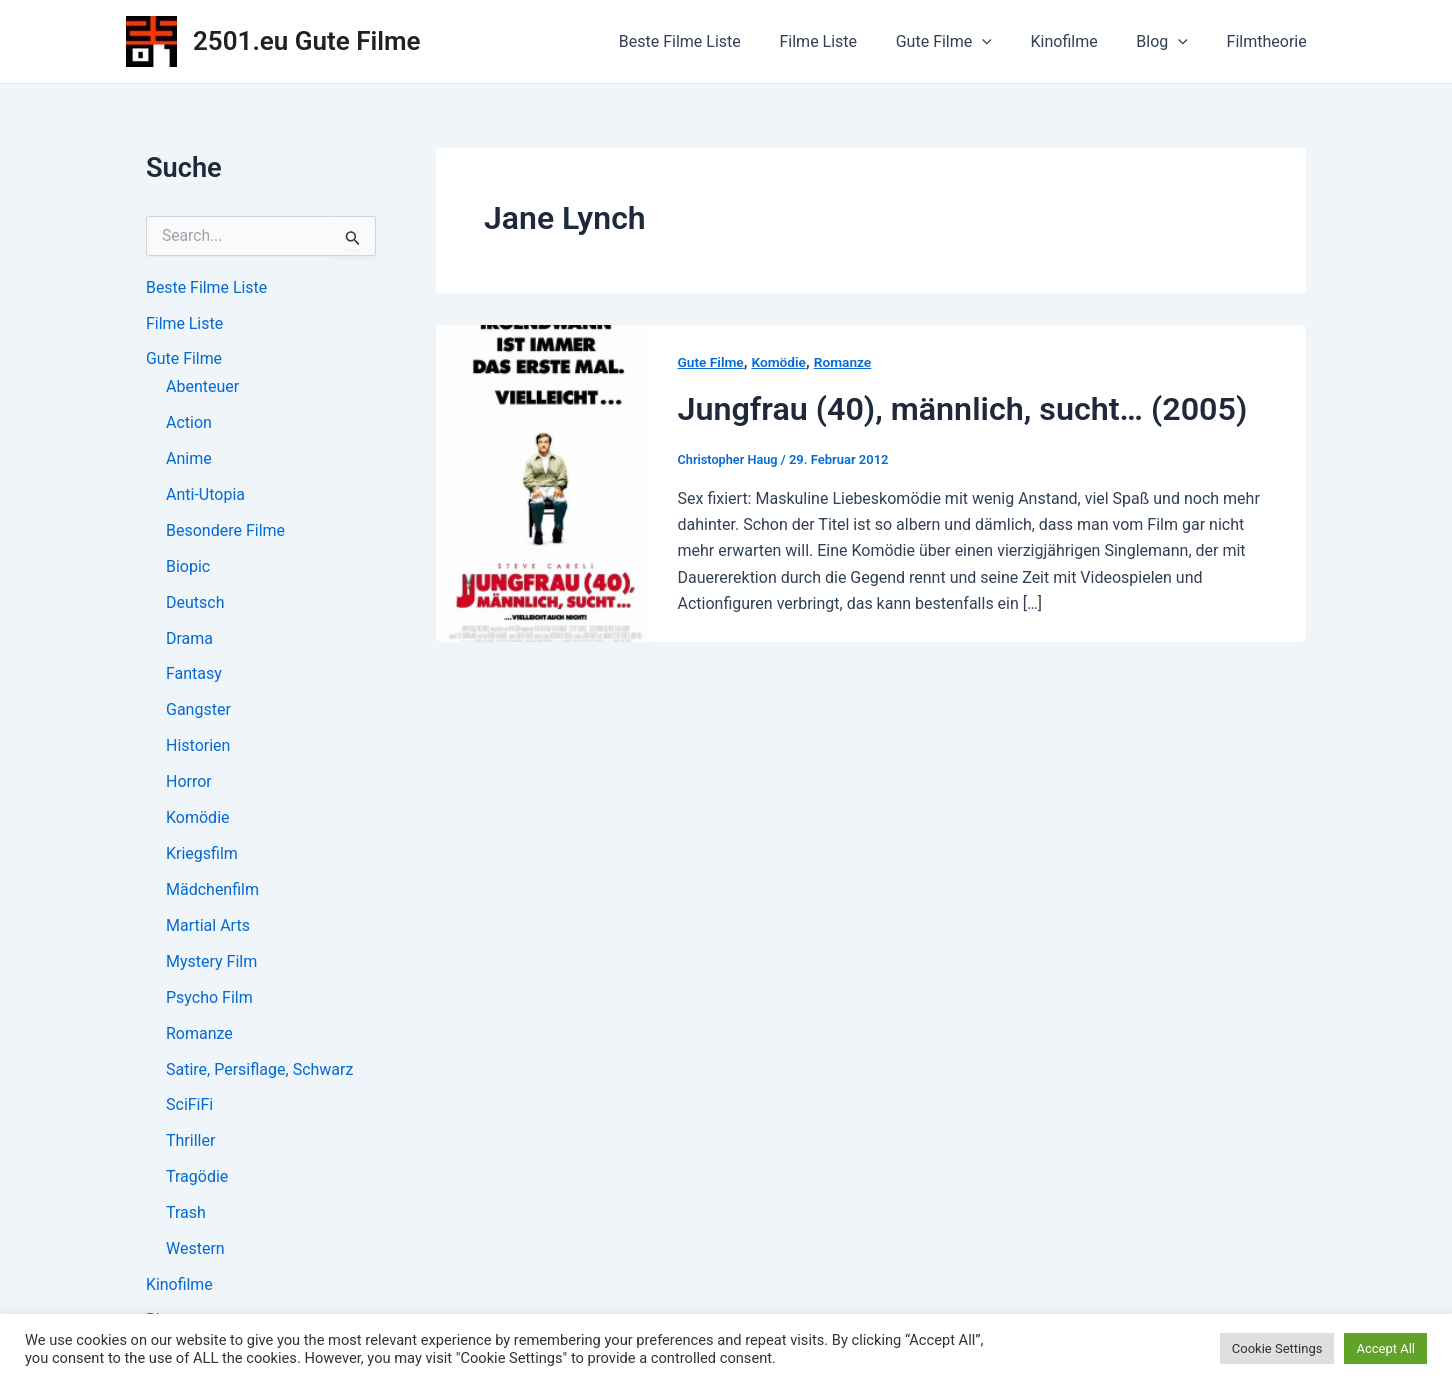  What do you see at coordinates (307, 41) in the screenshot?
I see `2501.eu Gute Filme` at bounding box center [307, 41].